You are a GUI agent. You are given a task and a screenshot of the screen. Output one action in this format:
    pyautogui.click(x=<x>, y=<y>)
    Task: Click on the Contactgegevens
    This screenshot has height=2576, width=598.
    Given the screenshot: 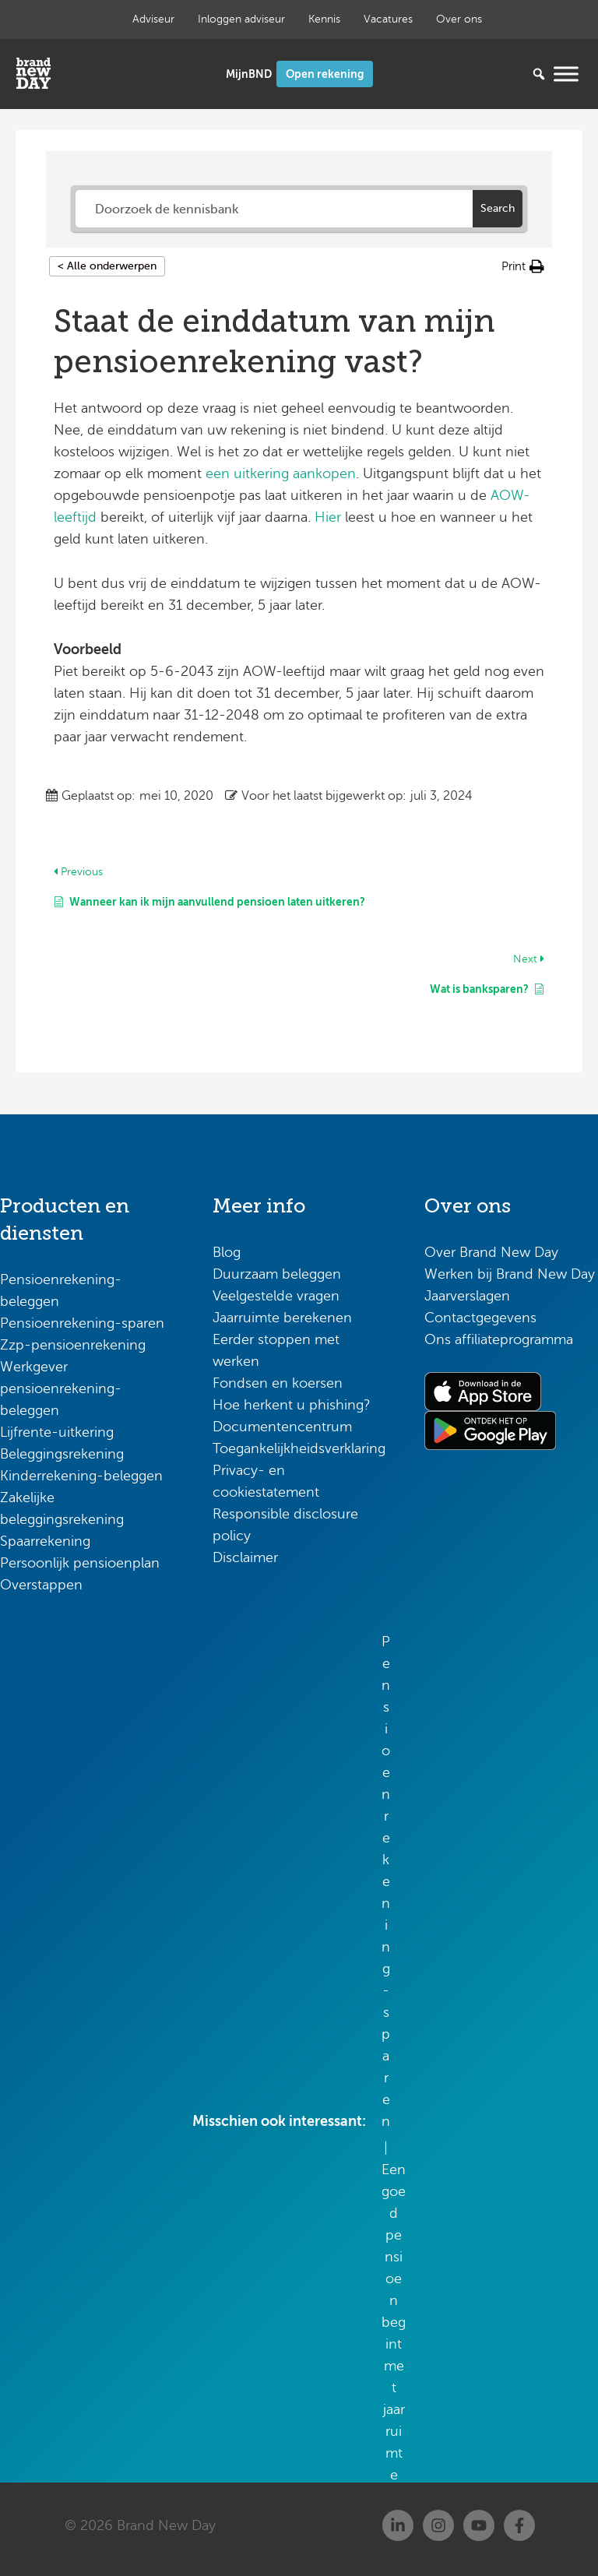 What is the action you would take?
    pyautogui.click(x=480, y=1317)
    